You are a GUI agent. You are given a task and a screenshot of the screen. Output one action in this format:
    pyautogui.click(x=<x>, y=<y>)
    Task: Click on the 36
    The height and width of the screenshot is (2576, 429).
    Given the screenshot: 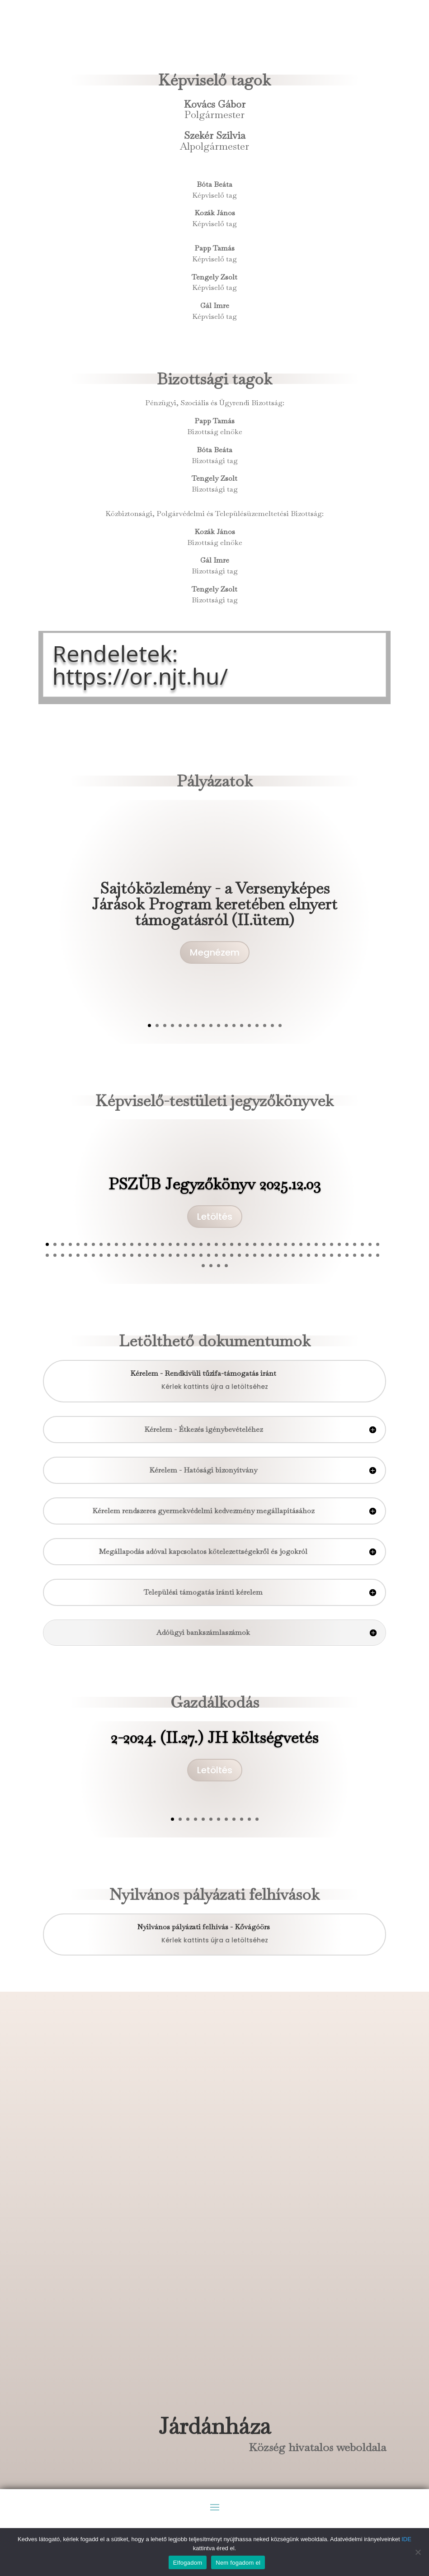 What is the action you would take?
    pyautogui.click(x=316, y=1244)
    